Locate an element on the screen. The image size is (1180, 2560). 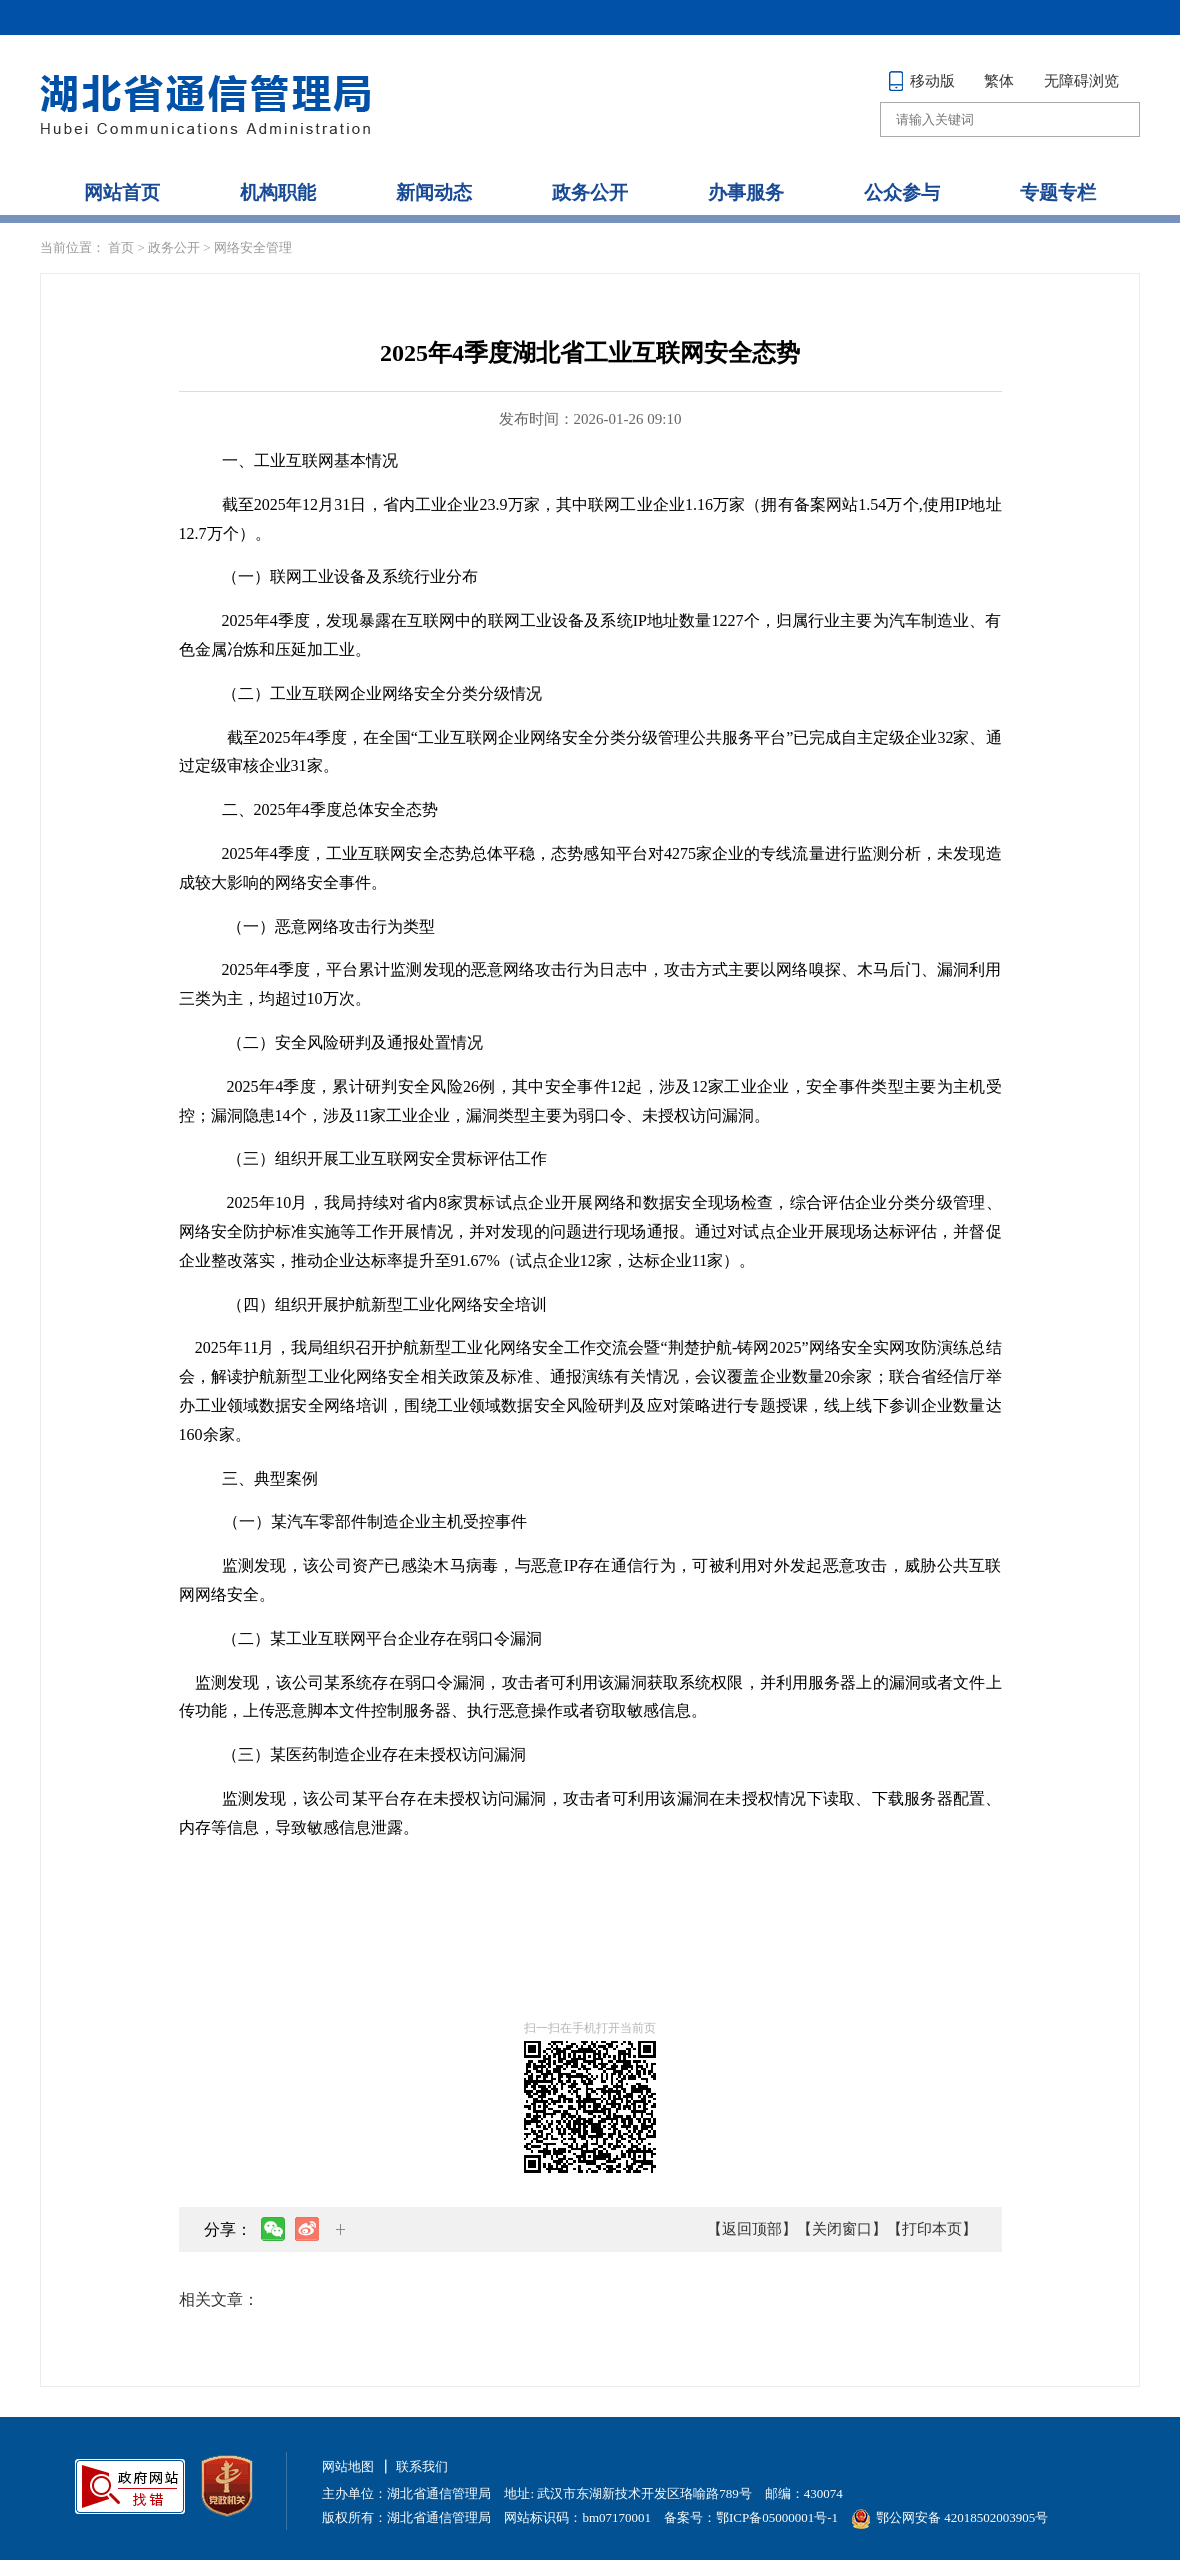
公众参与 is located at coordinates (902, 192).